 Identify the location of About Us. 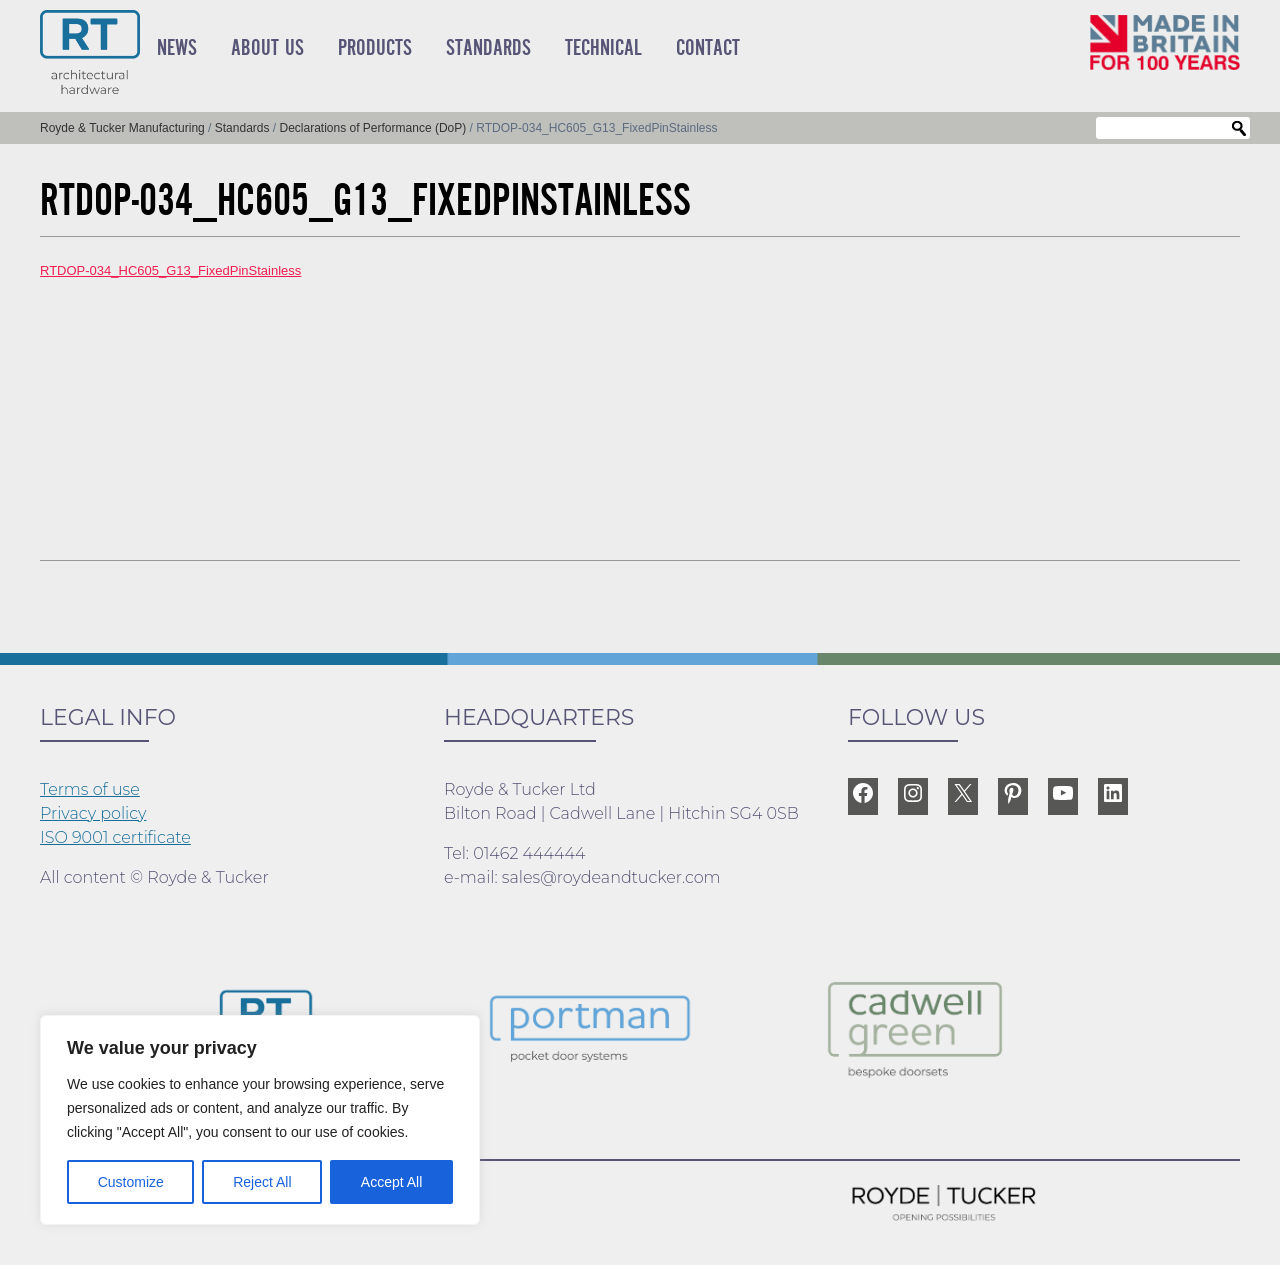
(267, 48).